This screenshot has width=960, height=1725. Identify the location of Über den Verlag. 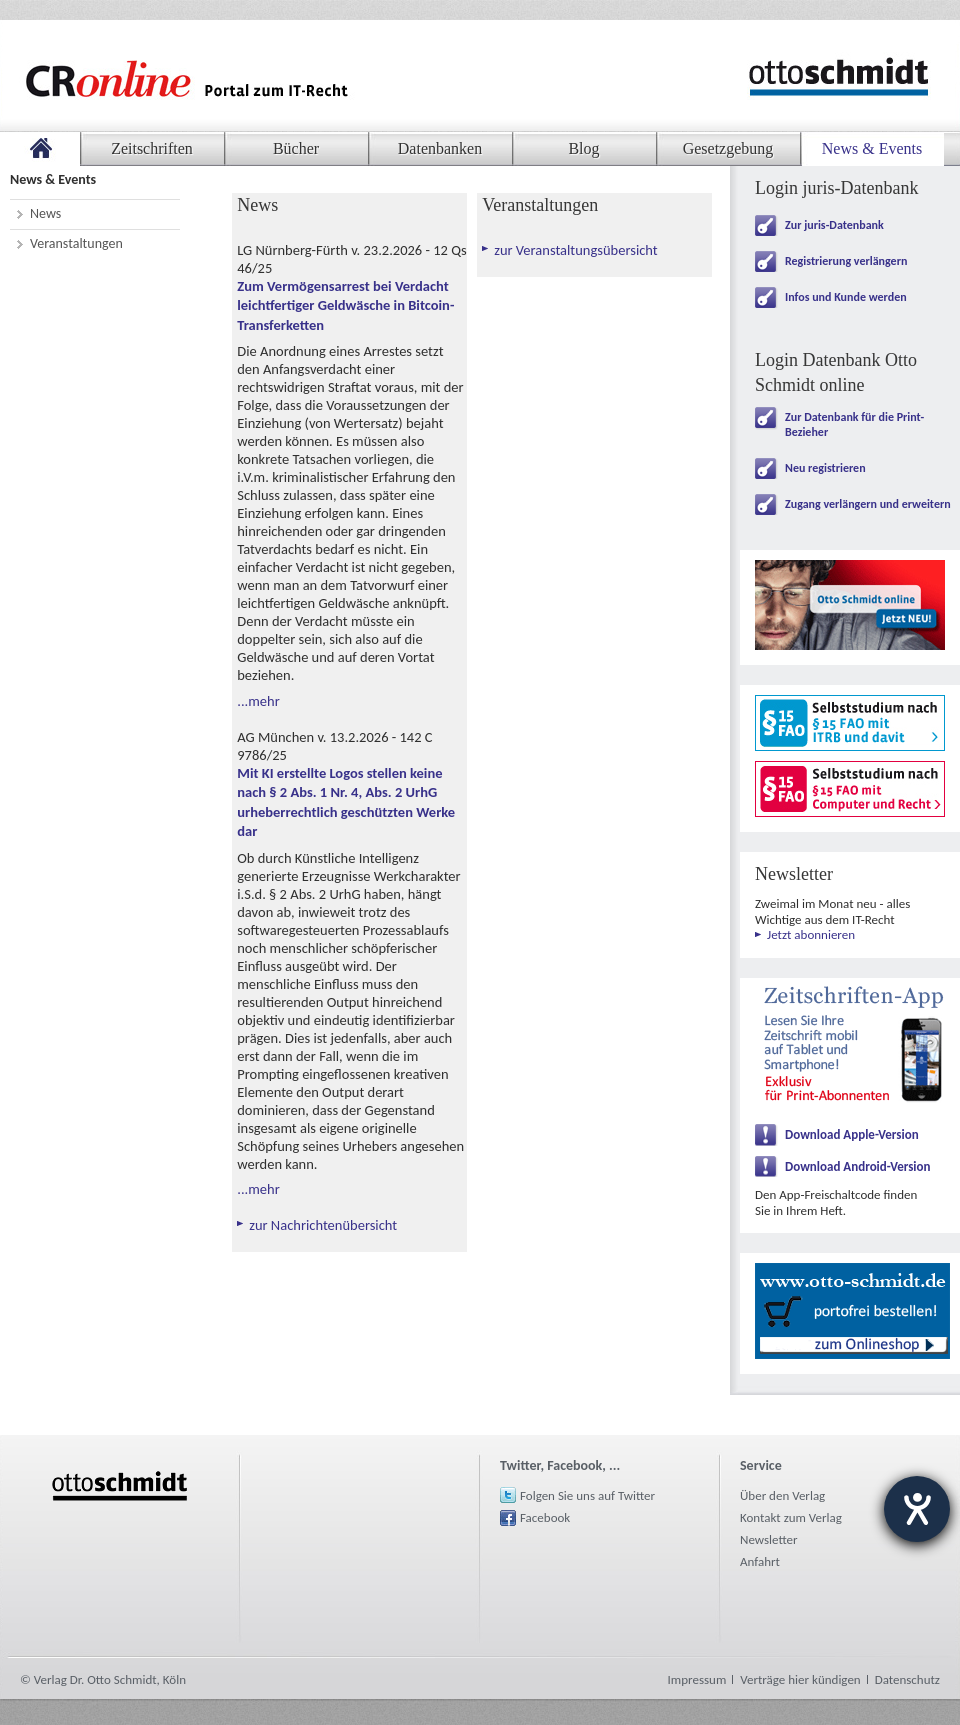
(782, 1495).